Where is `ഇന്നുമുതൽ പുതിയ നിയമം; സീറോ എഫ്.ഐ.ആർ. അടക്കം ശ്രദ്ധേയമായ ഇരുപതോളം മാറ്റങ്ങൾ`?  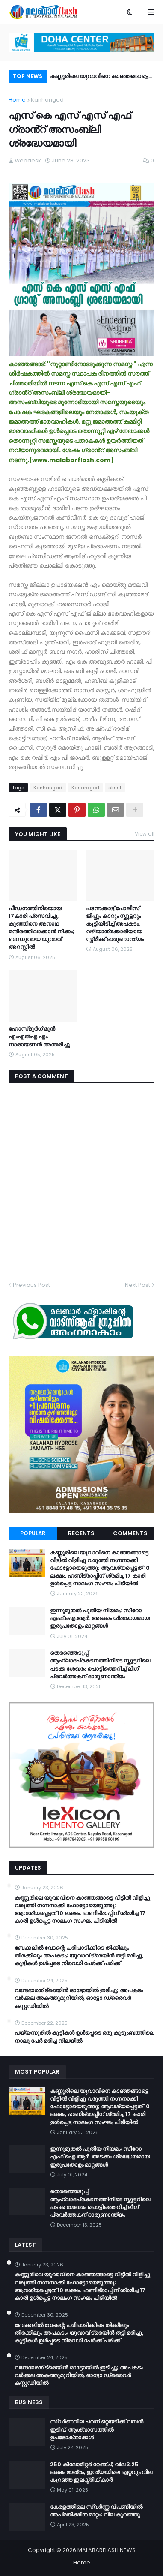 ഇന്നുമുതൽ പുതിയ നിയമം; സീറോ എഫ്.ഐ.ആർ. അടക്കം ശ്രദ്ധേയമായ ഇരുപതോളം മാറ്റങ്ങൾ is located at coordinates (100, 1618).